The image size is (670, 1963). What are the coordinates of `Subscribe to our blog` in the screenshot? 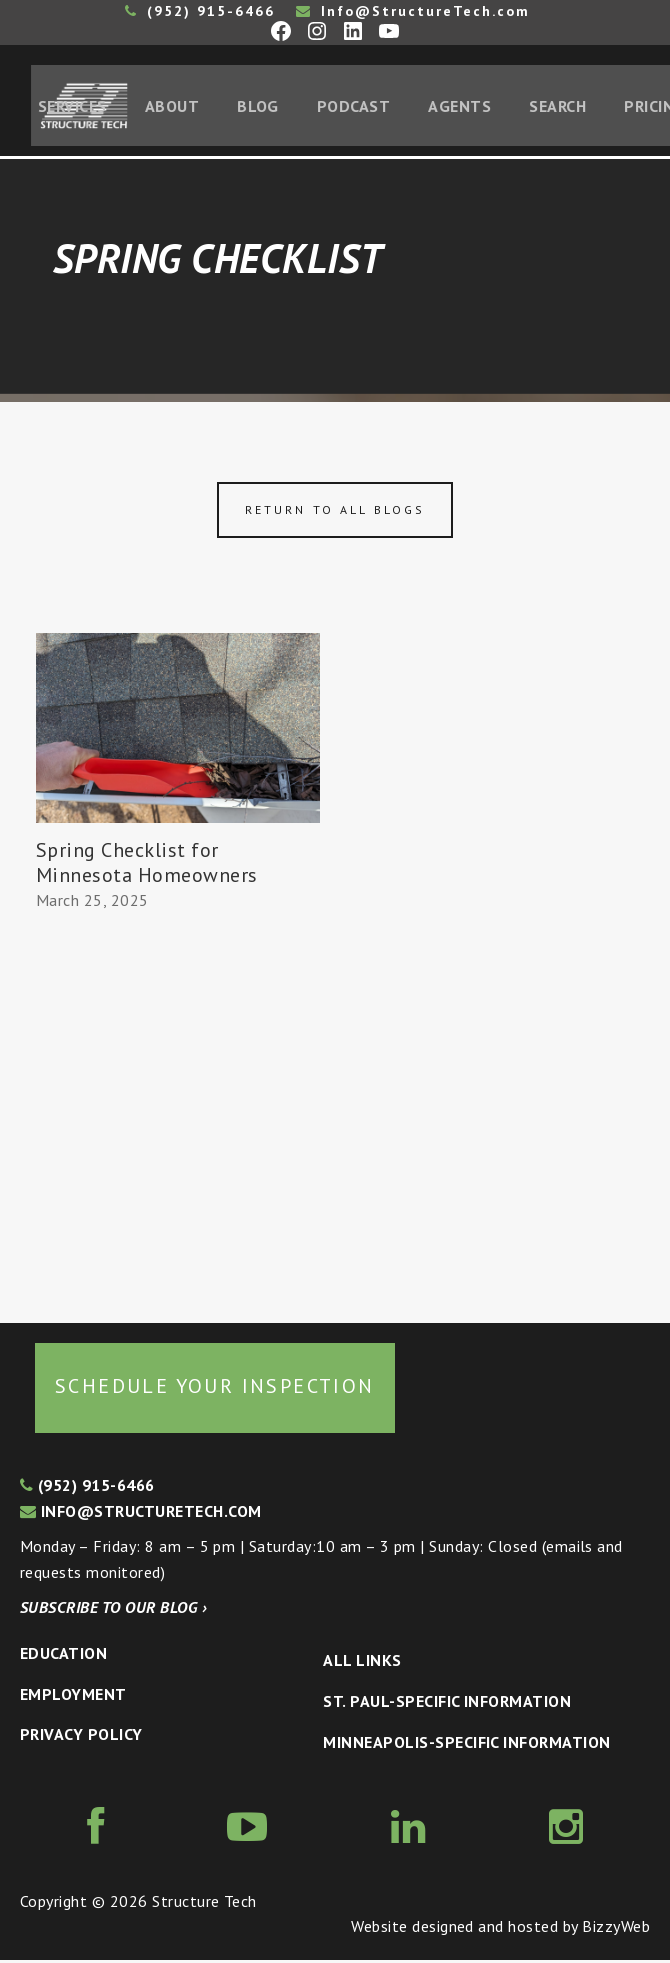 It's located at (113, 1610).